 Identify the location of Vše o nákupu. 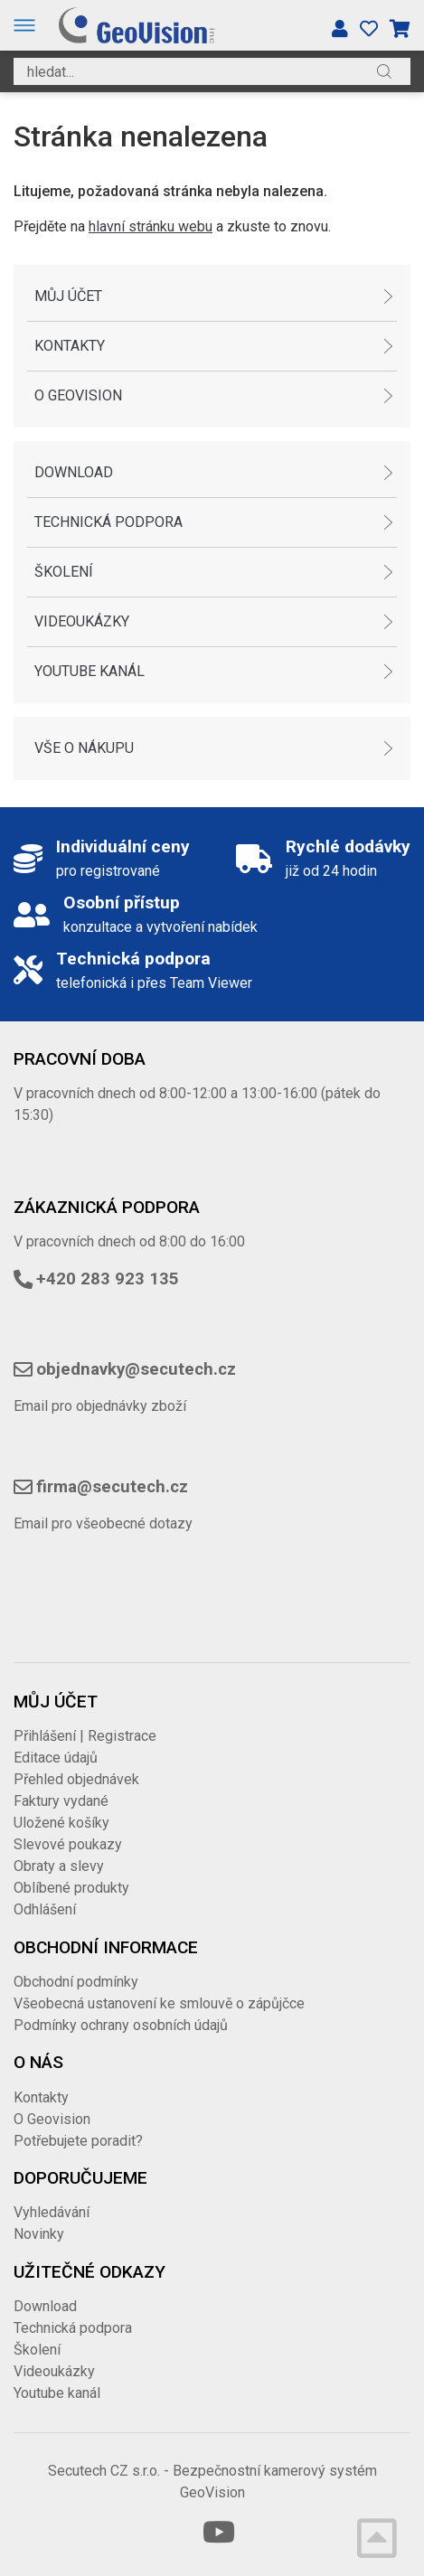
(84, 748).